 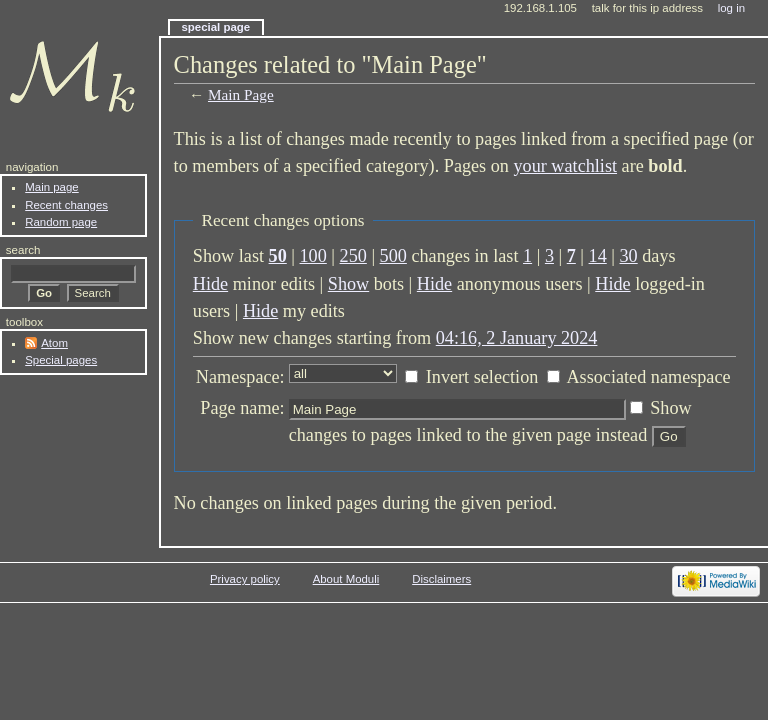 What do you see at coordinates (210, 284) in the screenshot?
I see `Hide` at bounding box center [210, 284].